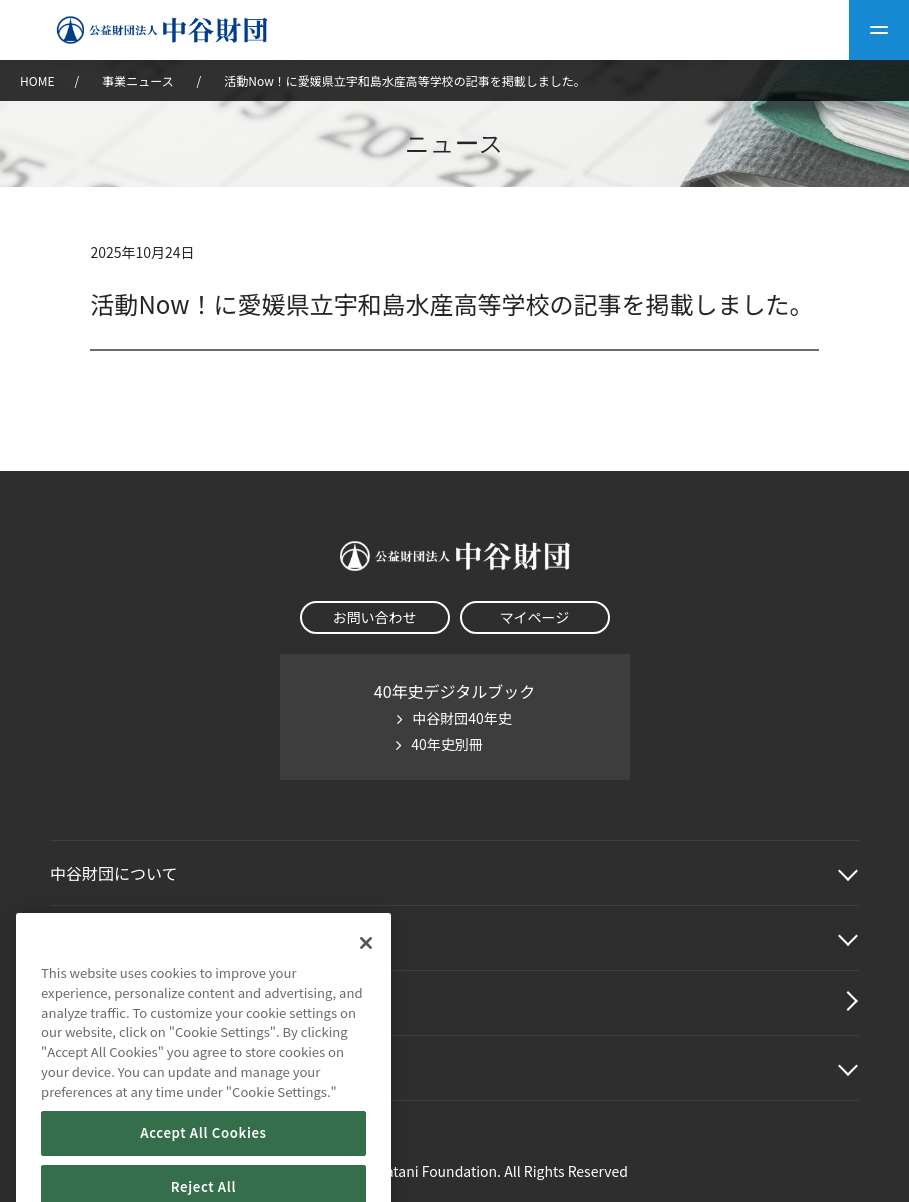  What do you see at coordinates (114, 938) in the screenshot?
I see `中谷財団事業紹介` at bounding box center [114, 938].